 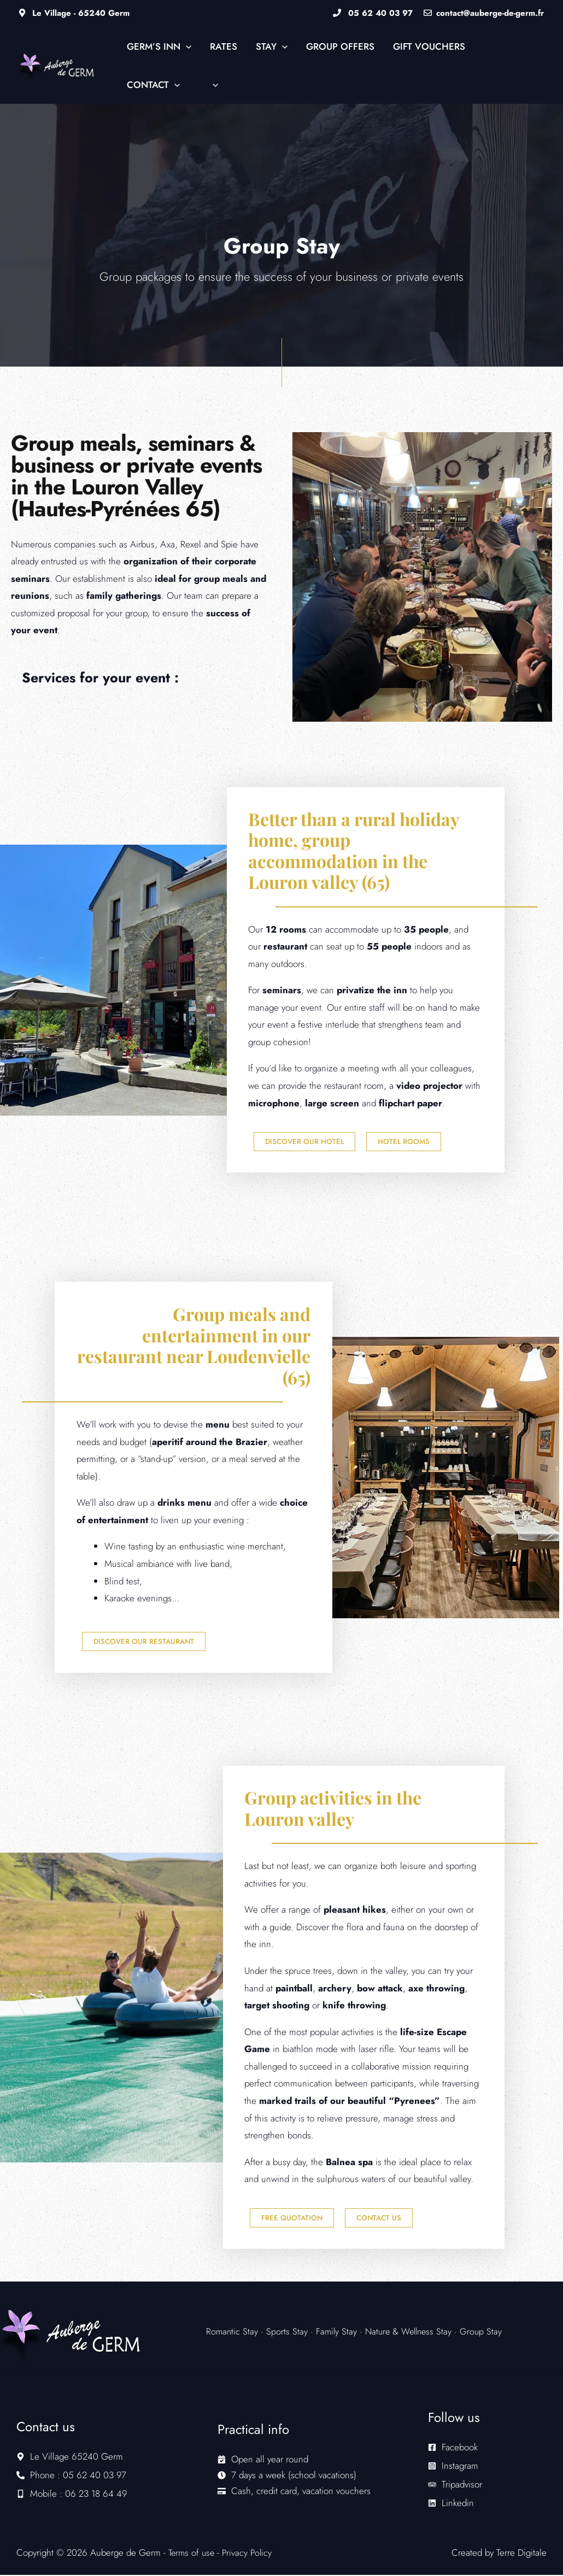 What do you see at coordinates (223, 46) in the screenshot?
I see `Rates` at bounding box center [223, 46].